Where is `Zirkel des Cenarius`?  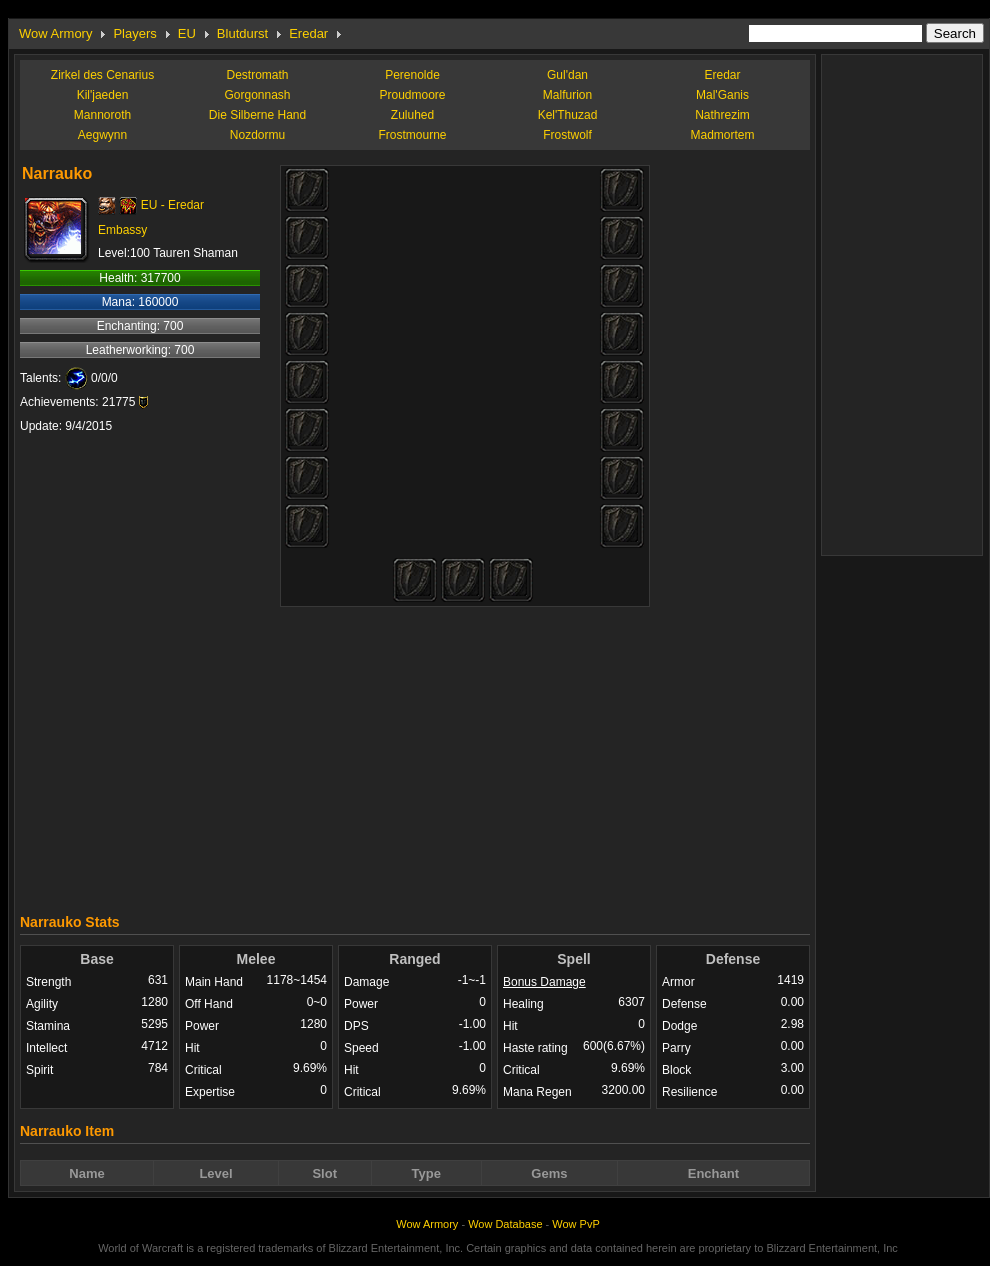
Zirkel des Cenarius is located at coordinates (102, 75).